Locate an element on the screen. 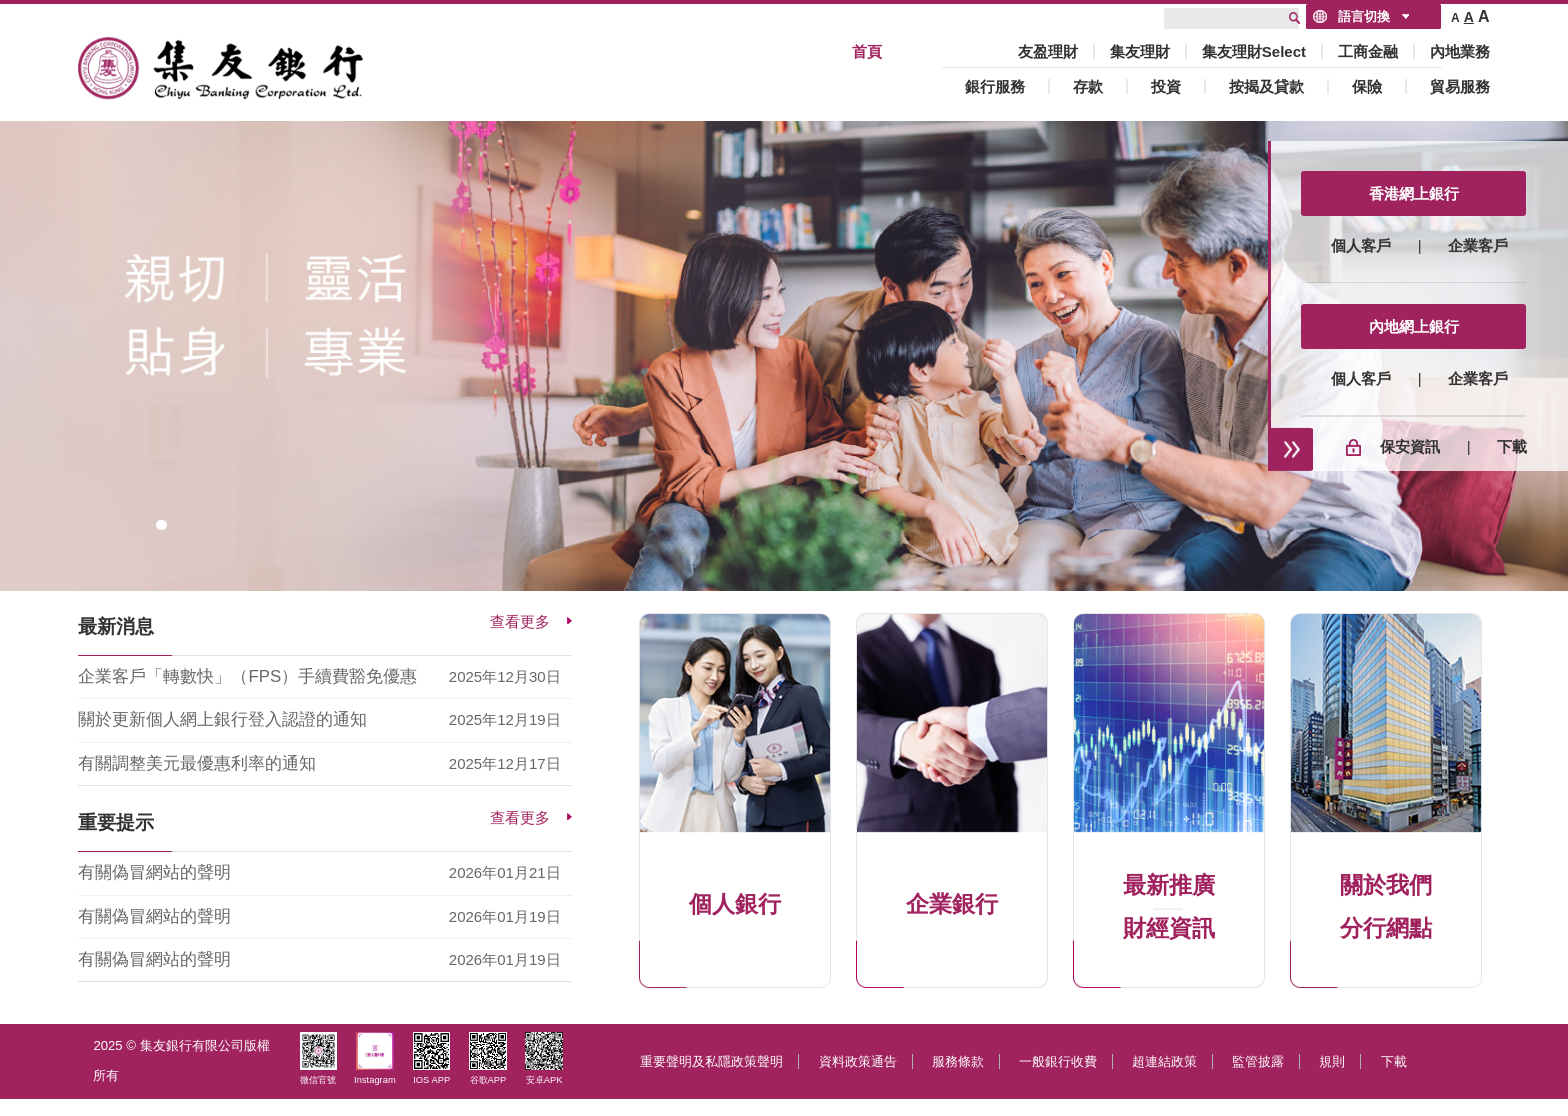  保安資訊 is located at coordinates (1410, 446).